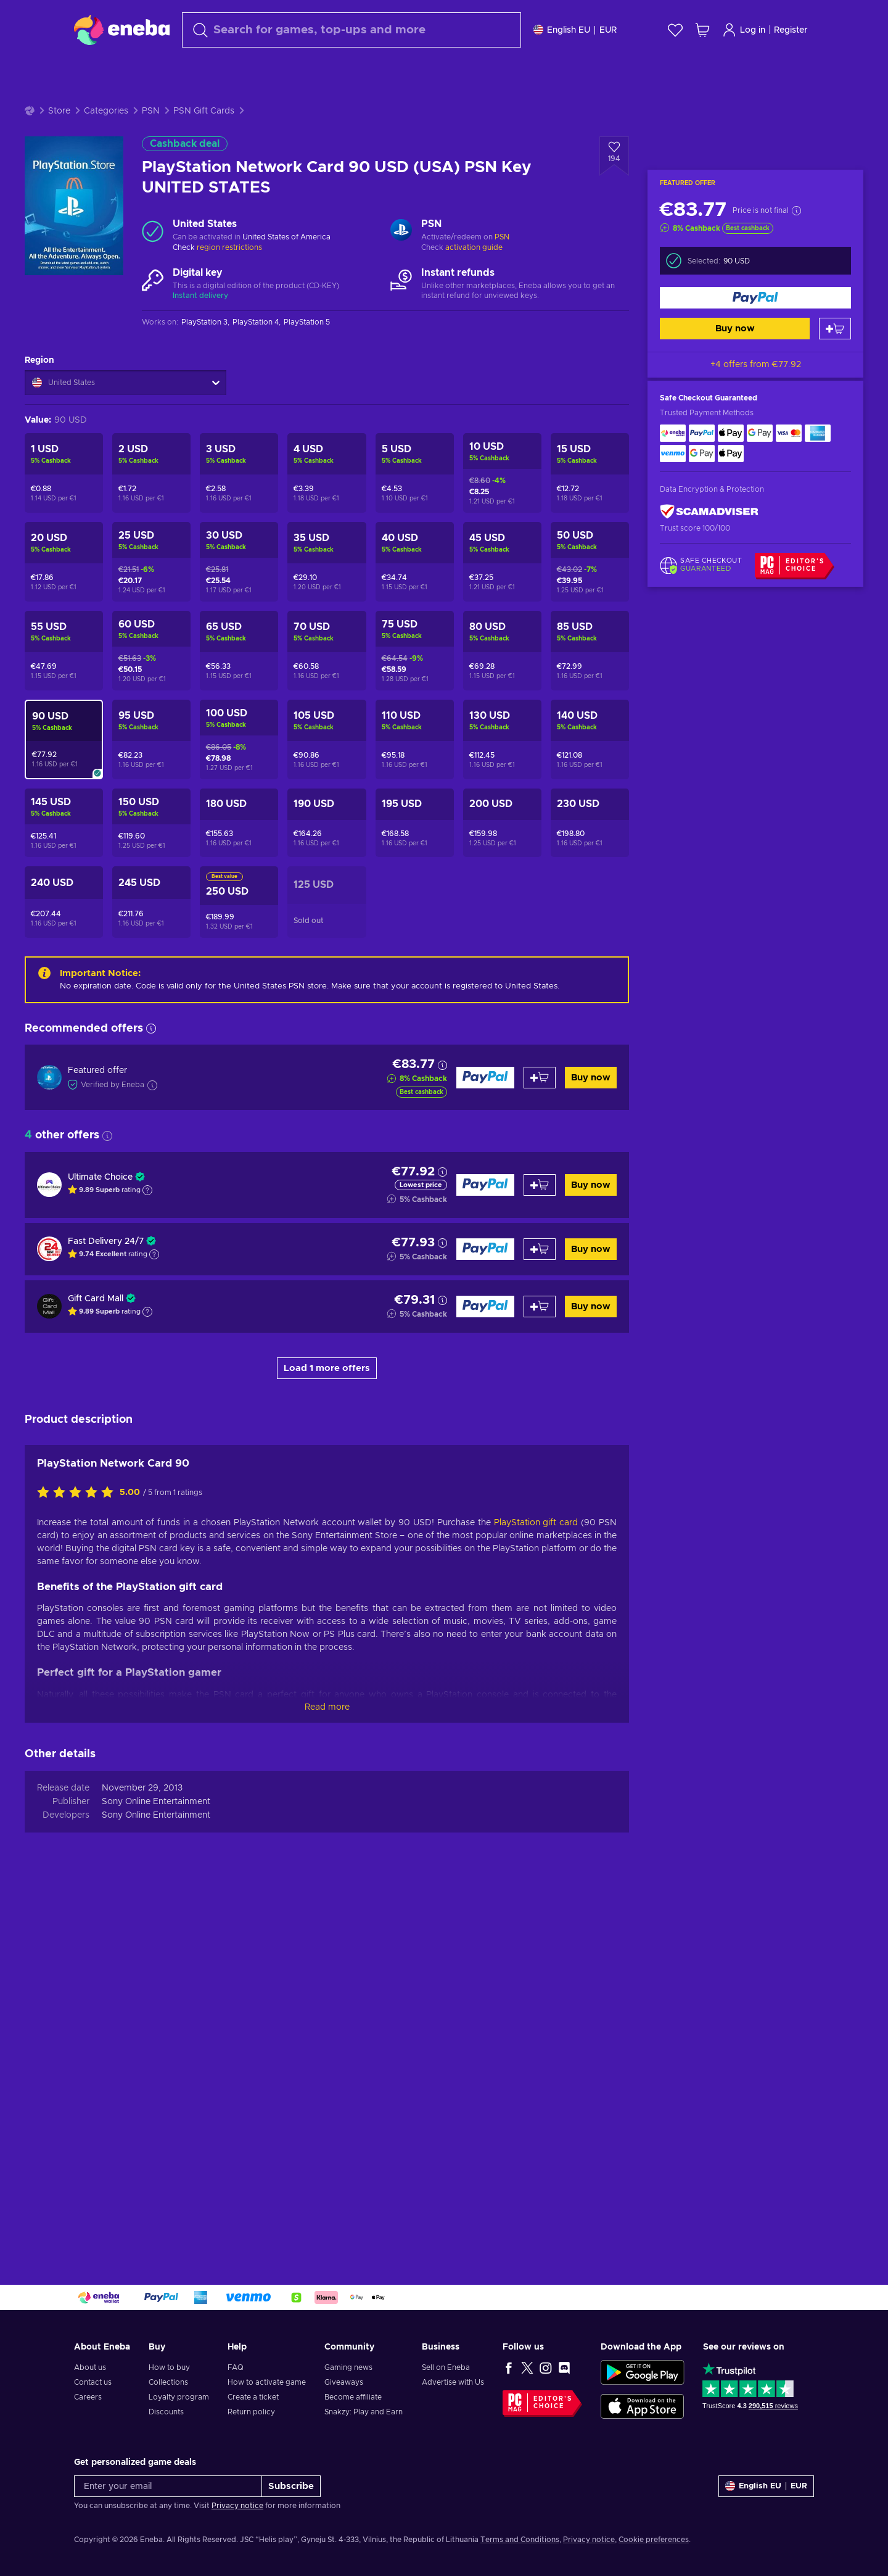 The height and width of the screenshot is (2576, 888). I want to click on Collections, so click(168, 2382).